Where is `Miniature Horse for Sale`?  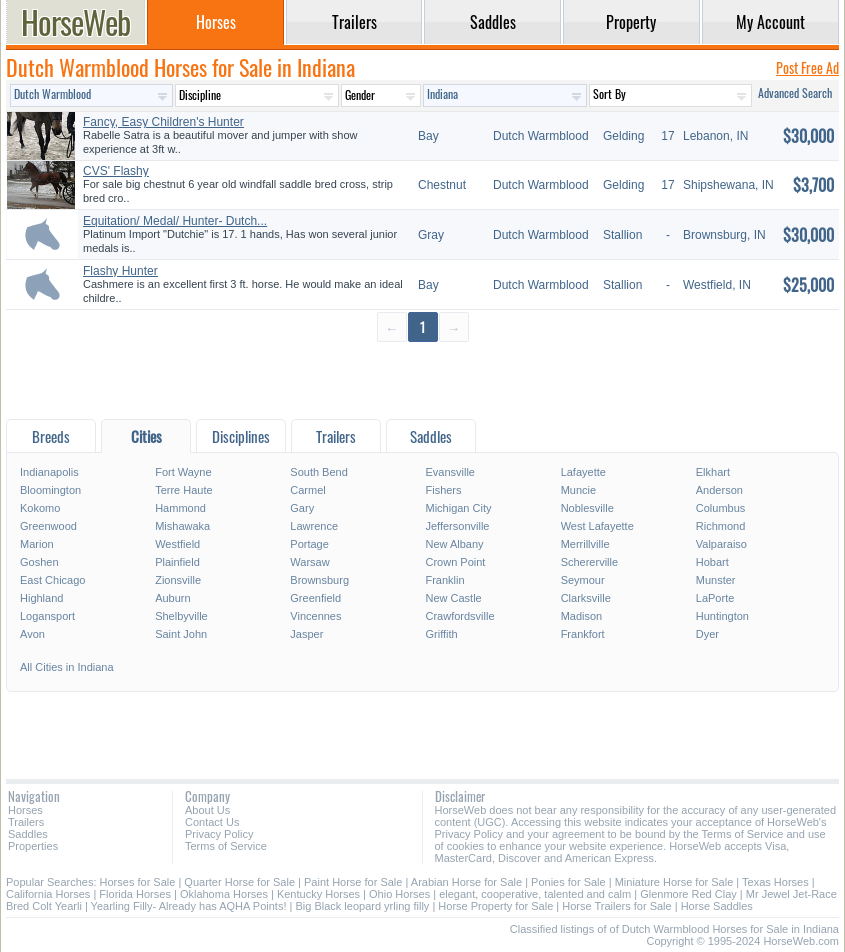 Miniature Horse for Sale is located at coordinates (674, 882).